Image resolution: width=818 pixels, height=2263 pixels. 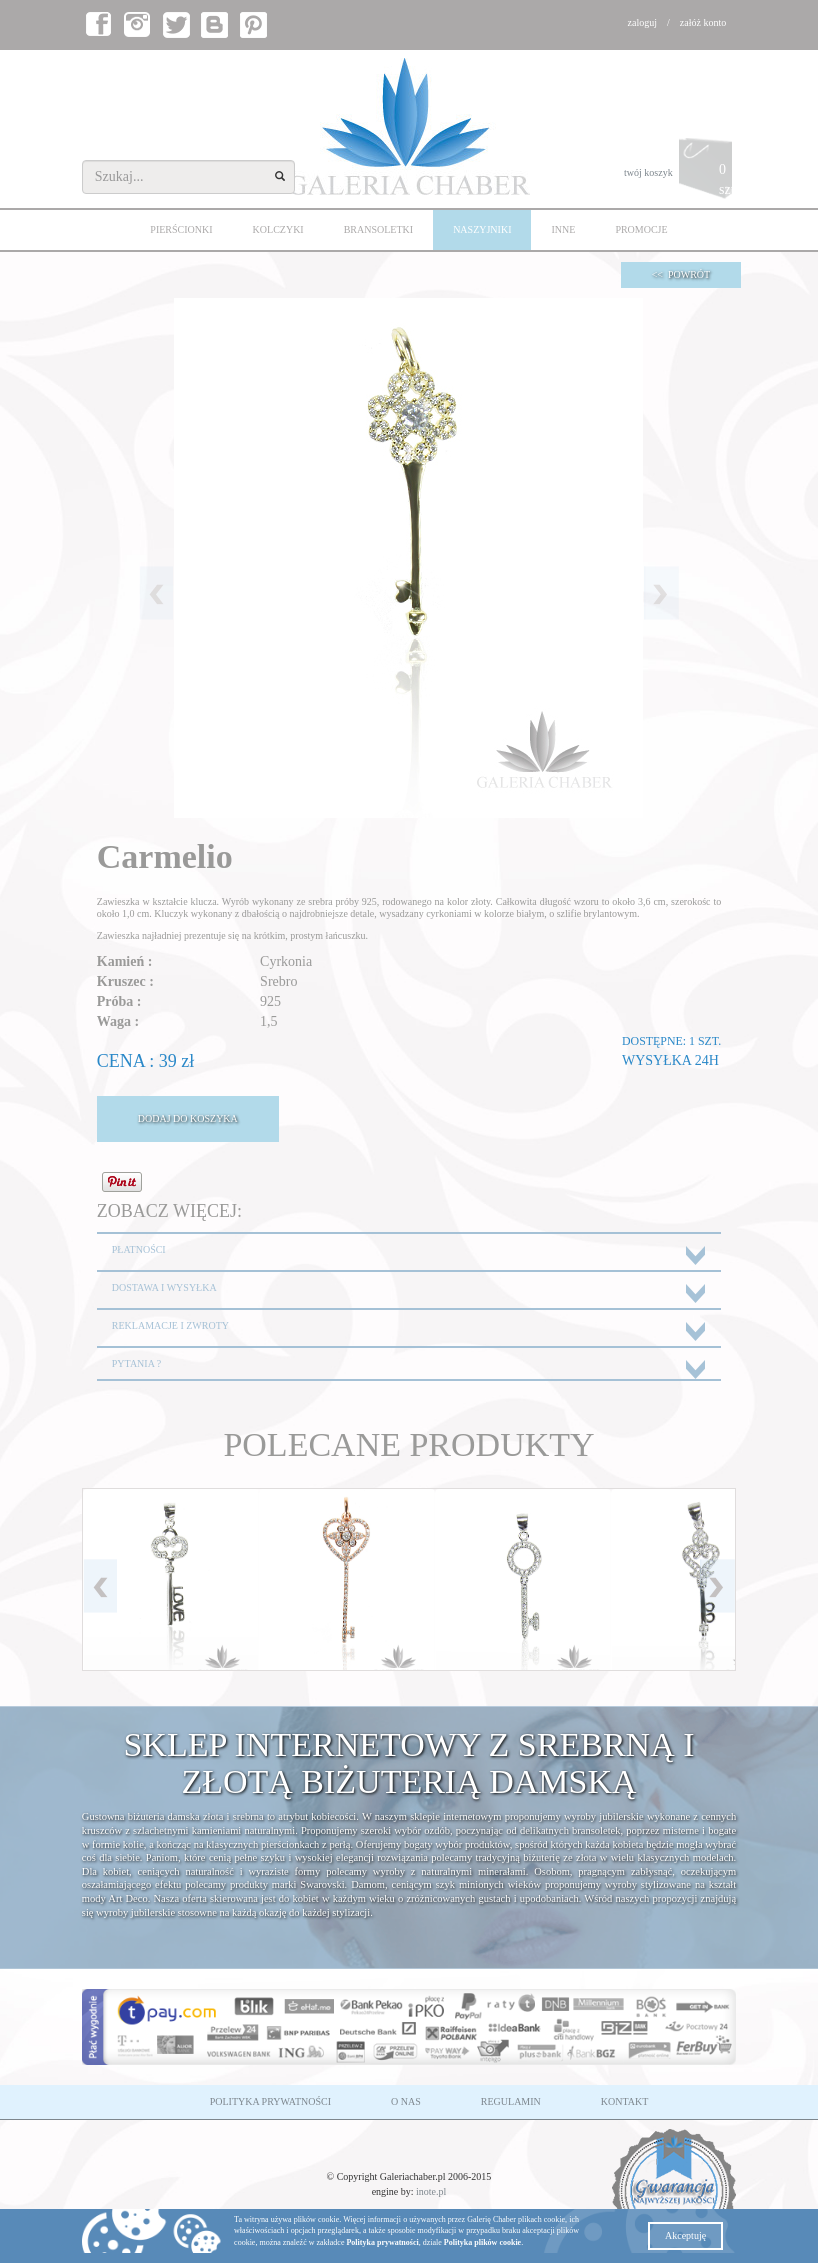 What do you see at coordinates (482, 229) in the screenshot?
I see `NASZYJNIKI` at bounding box center [482, 229].